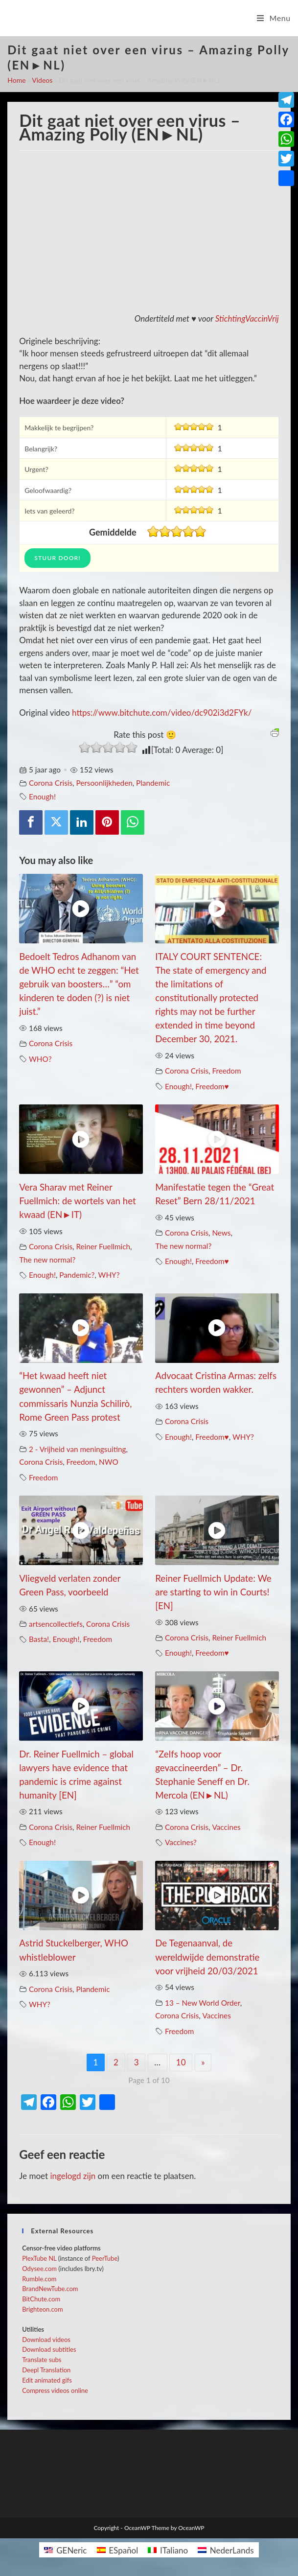  I want to click on Home, so click(16, 80).